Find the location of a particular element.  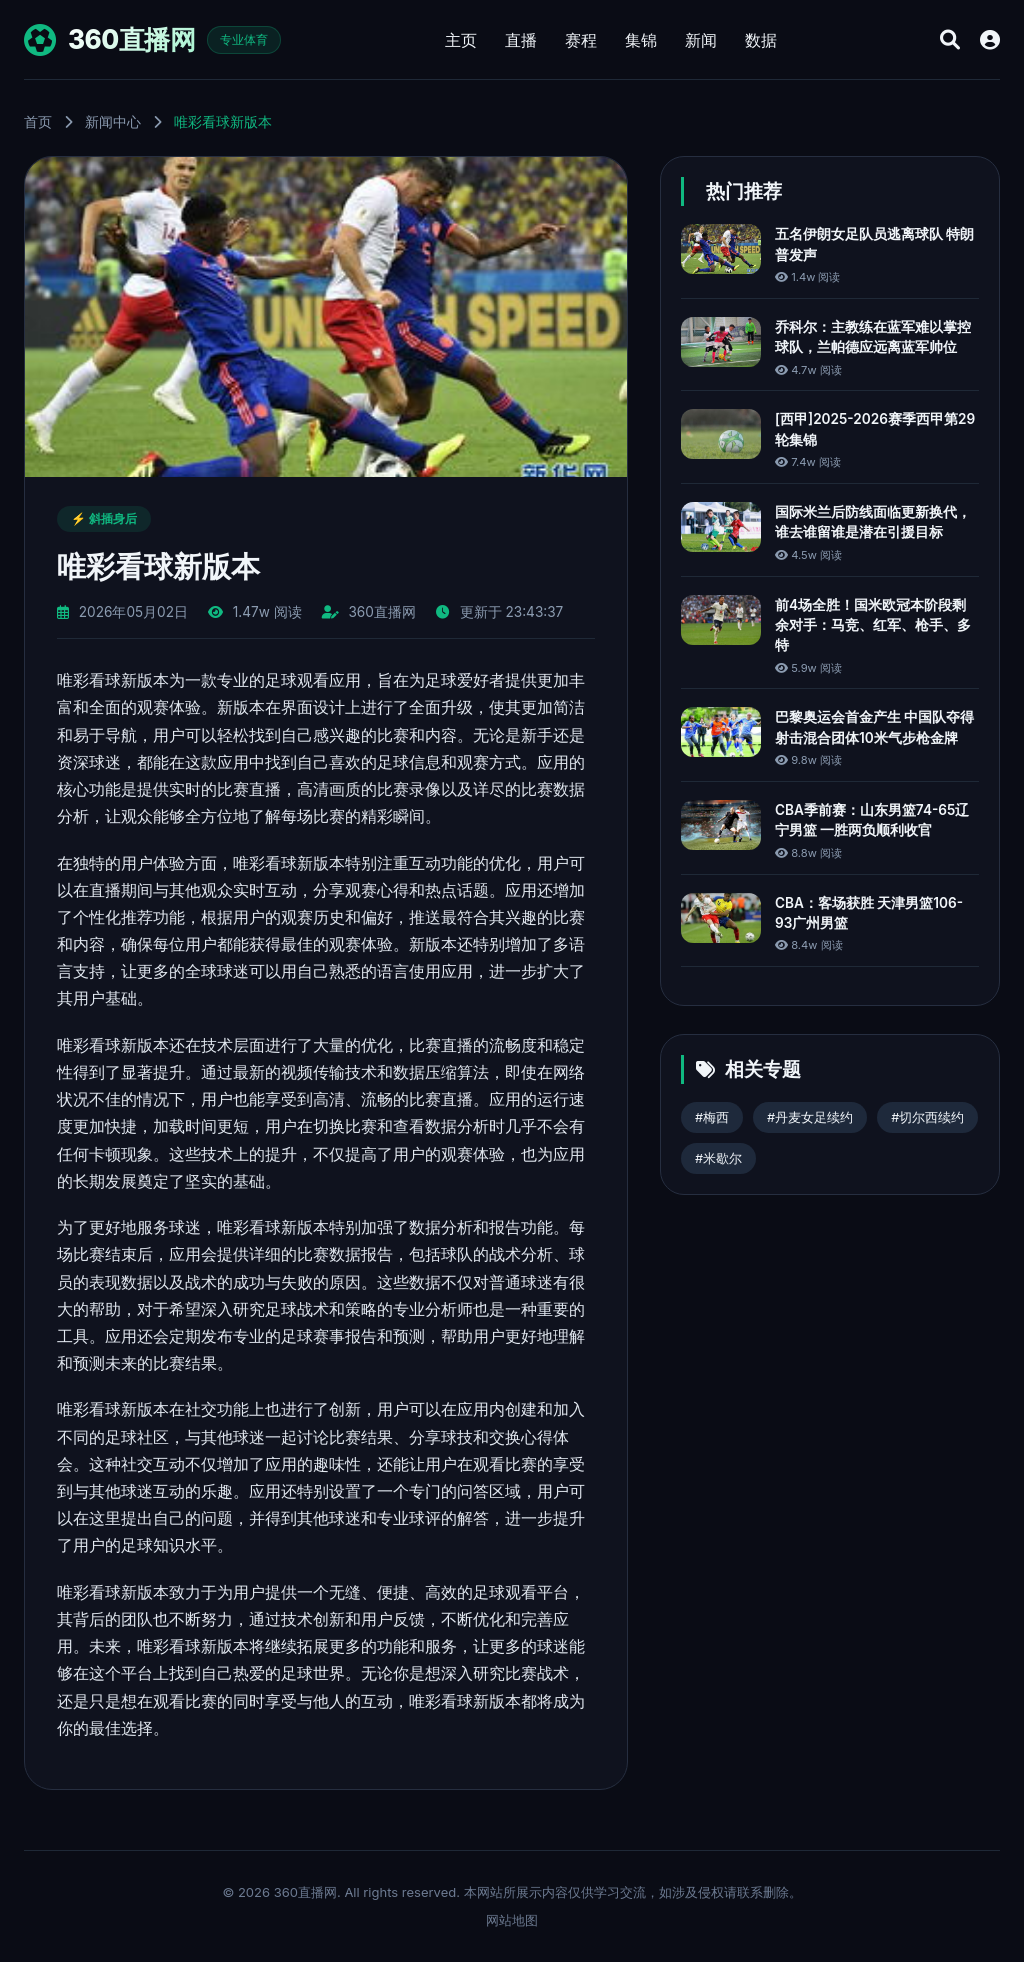

#切尔西续约 is located at coordinates (927, 1117).